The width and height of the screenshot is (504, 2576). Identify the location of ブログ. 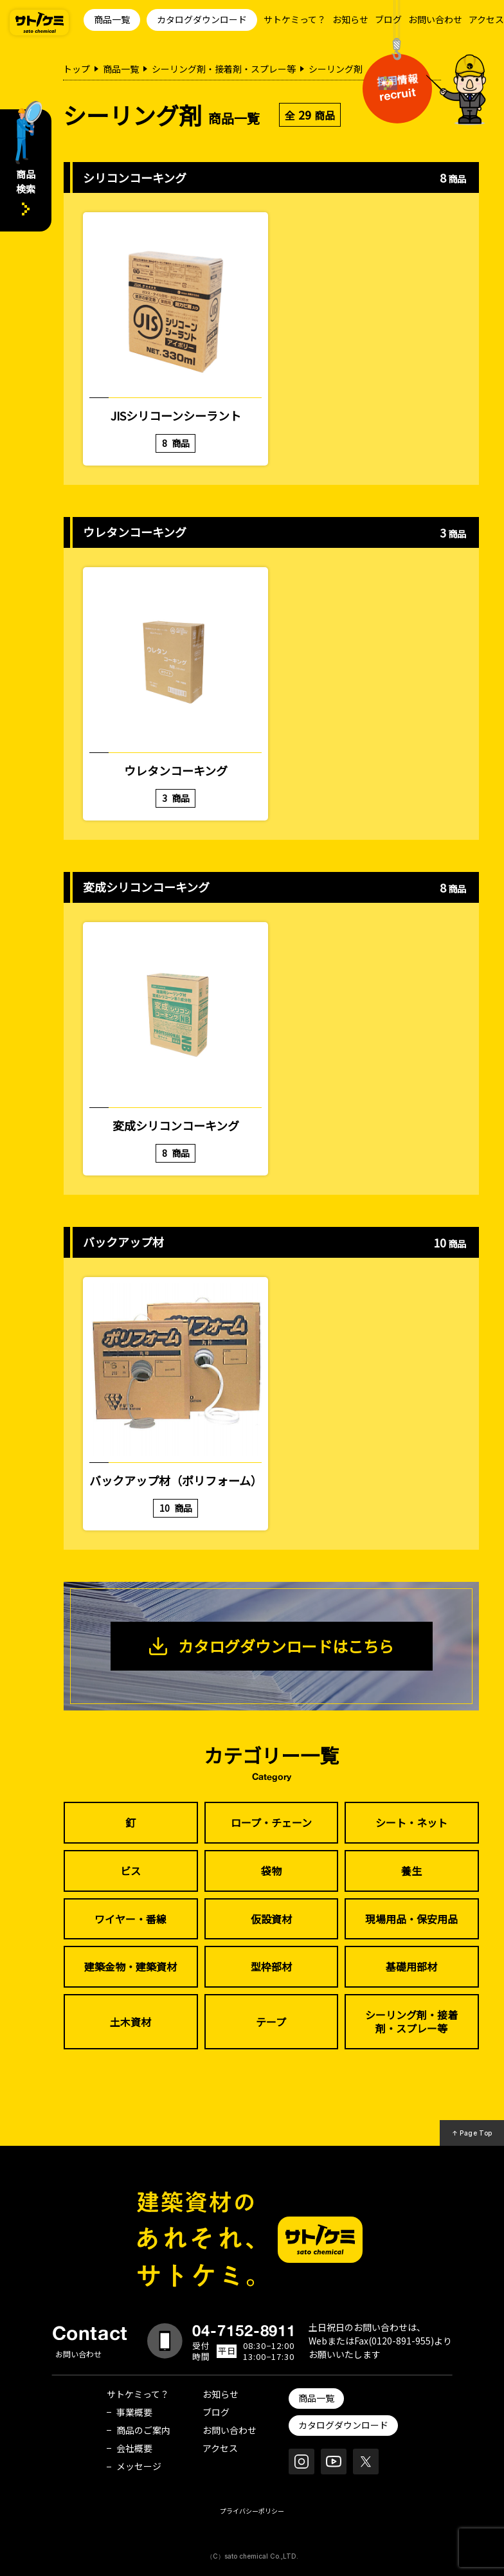
(388, 19).